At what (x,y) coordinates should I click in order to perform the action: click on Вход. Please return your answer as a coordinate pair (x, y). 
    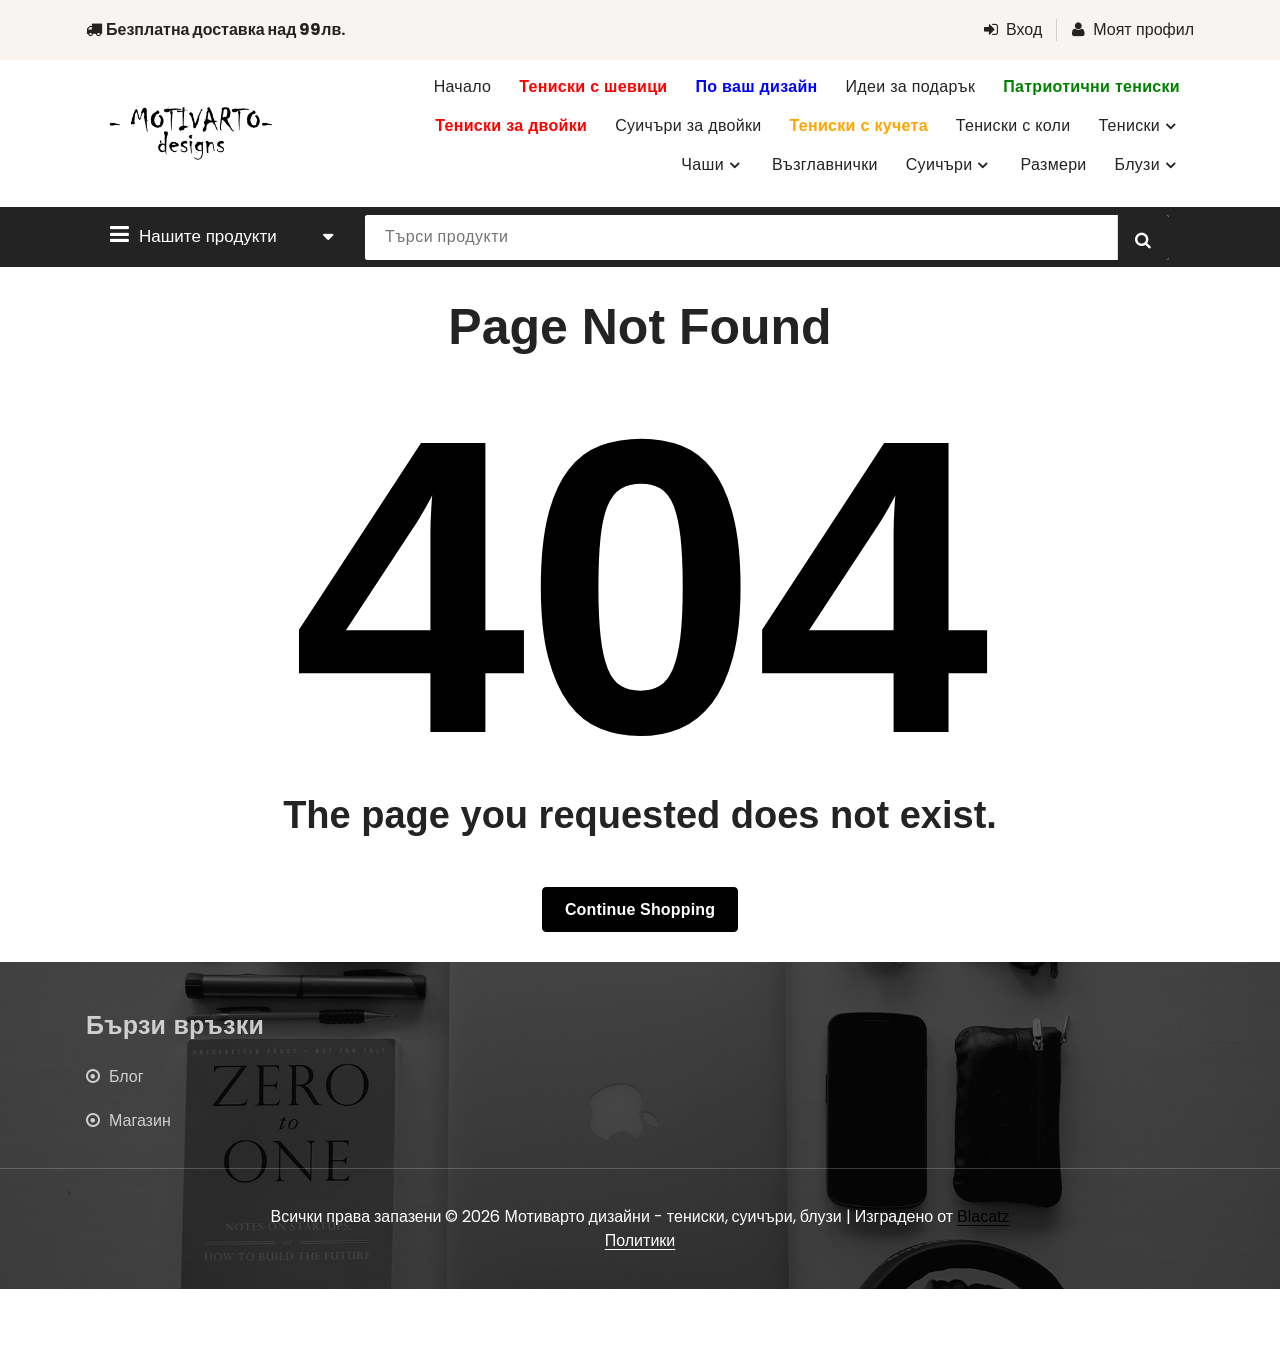
    Looking at the image, I should click on (1013, 29).